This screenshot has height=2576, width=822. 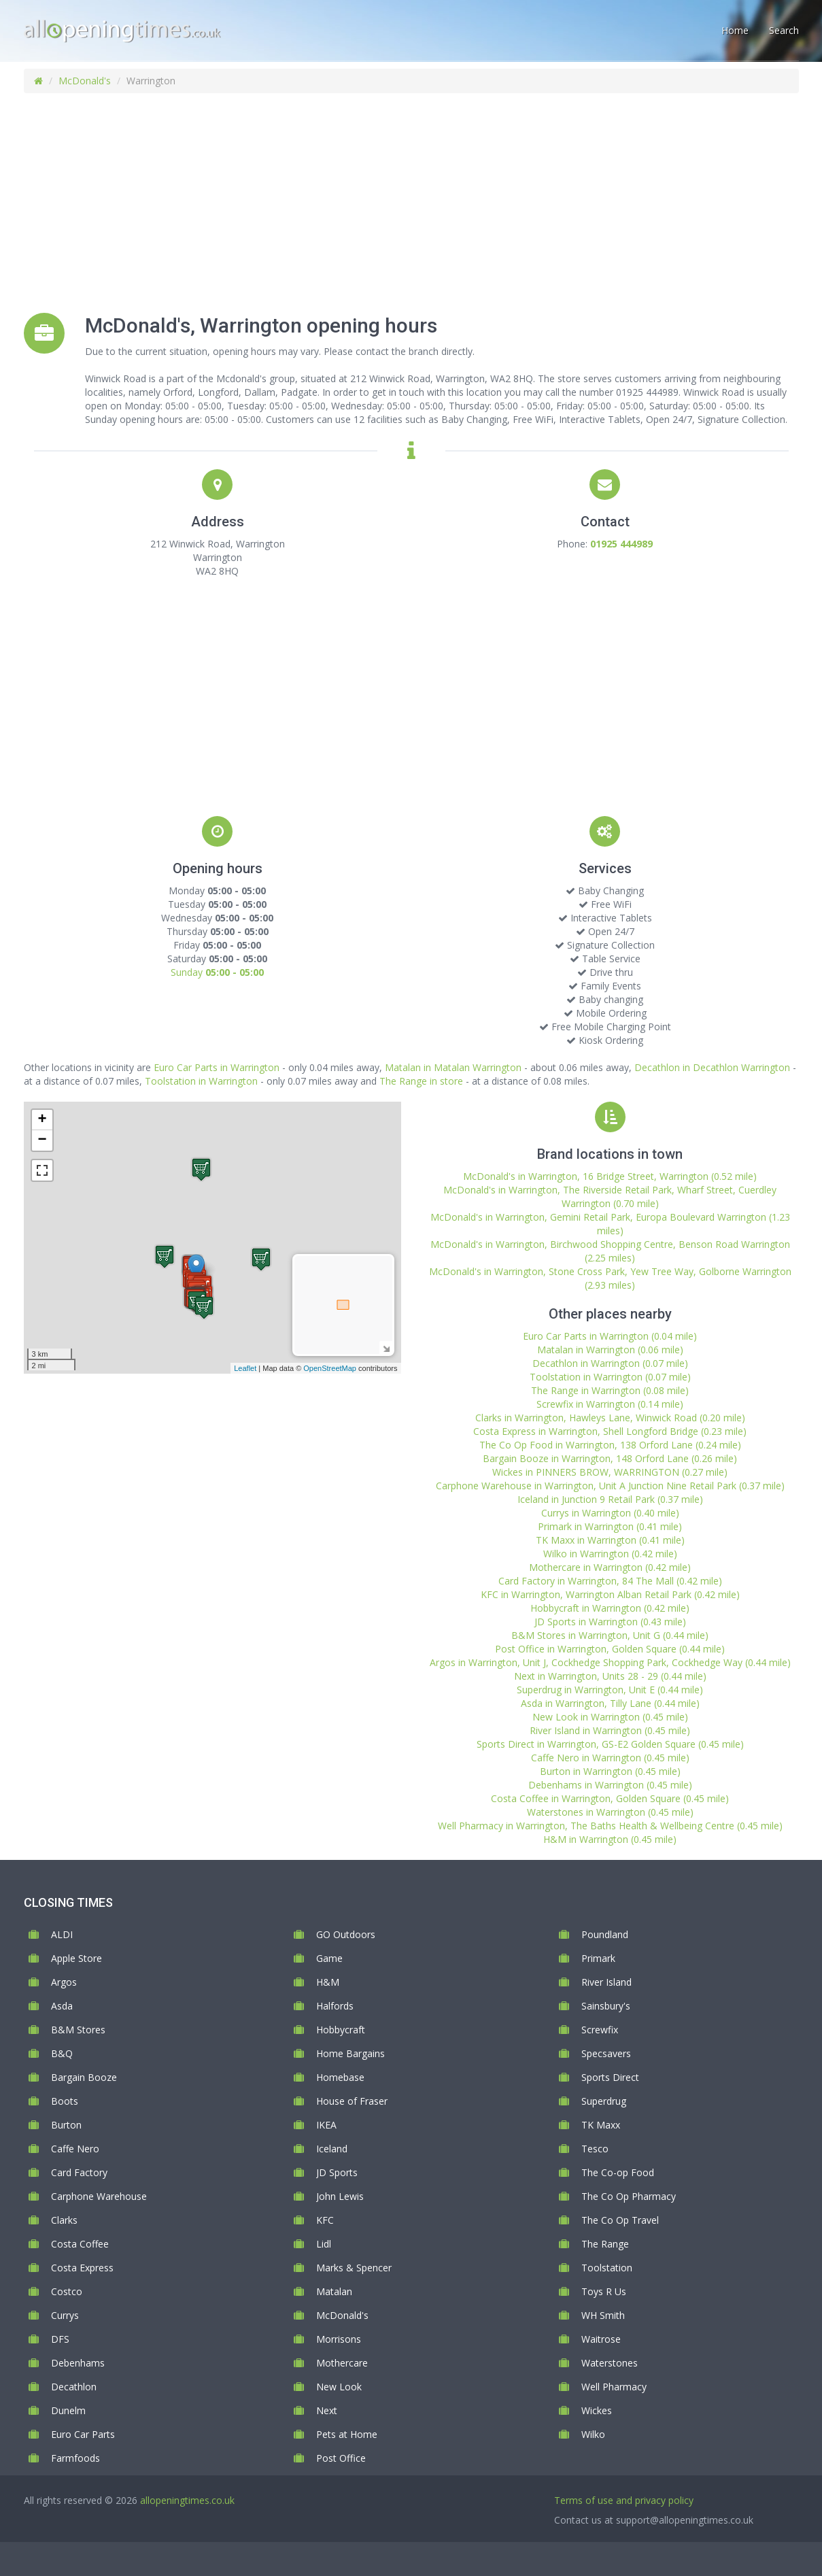 What do you see at coordinates (340, 2077) in the screenshot?
I see `Homebase` at bounding box center [340, 2077].